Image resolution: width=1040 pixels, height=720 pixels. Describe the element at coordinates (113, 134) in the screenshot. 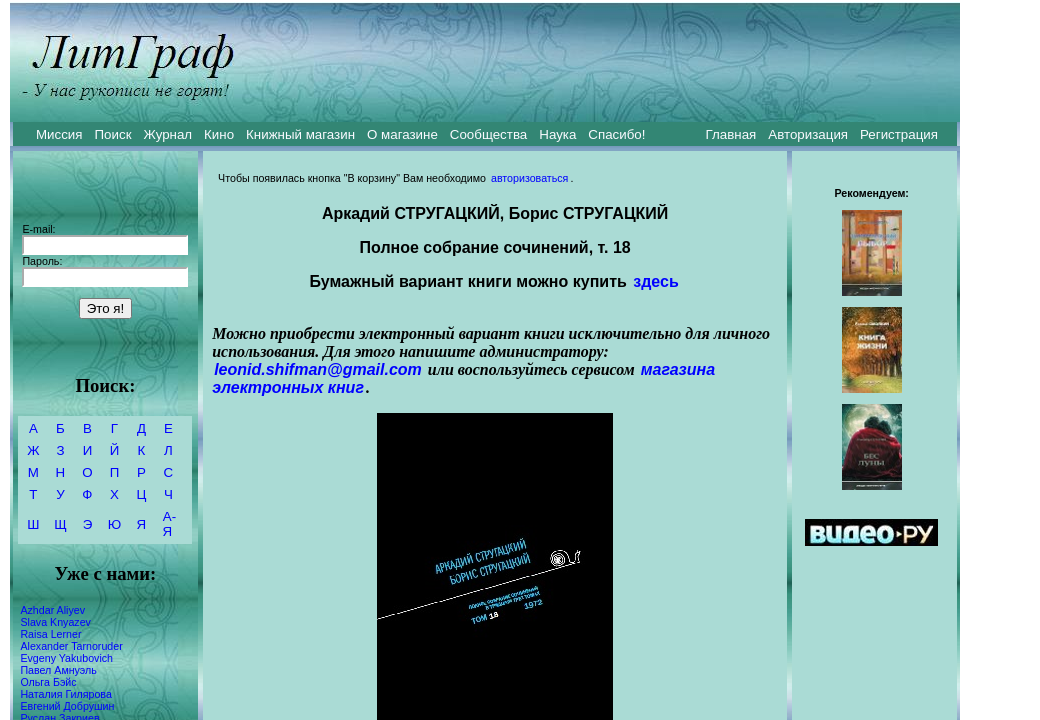

I see `Поиск` at that location.